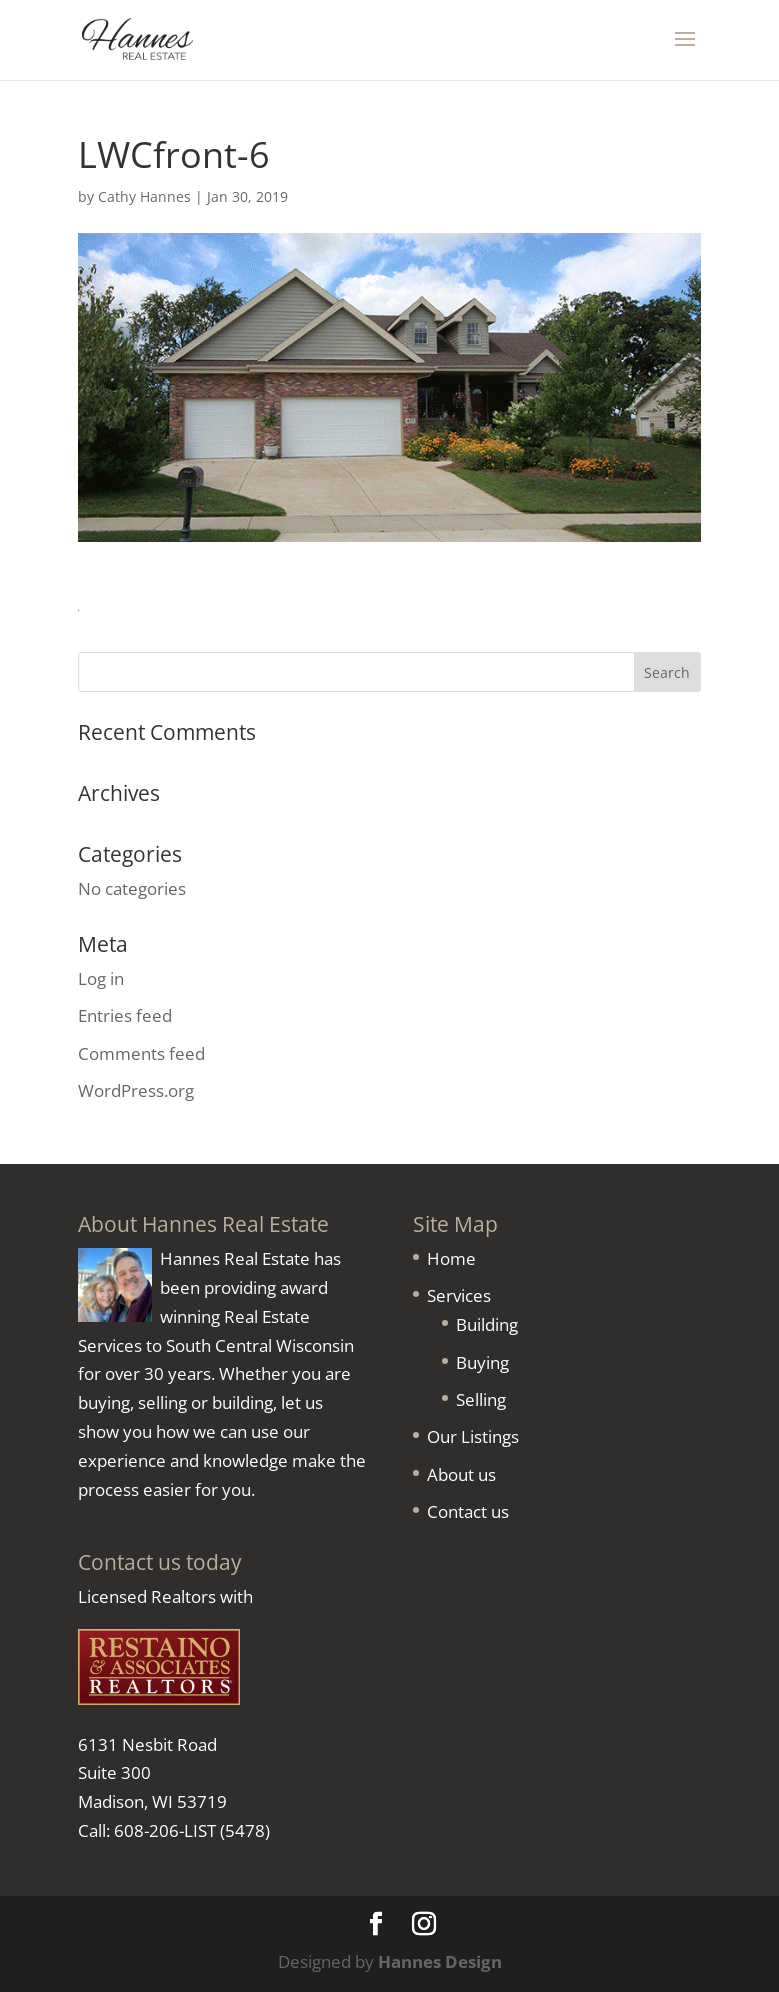 Image resolution: width=779 pixels, height=1992 pixels. What do you see at coordinates (144, 196) in the screenshot?
I see `Cathy Hannes` at bounding box center [144, 196].